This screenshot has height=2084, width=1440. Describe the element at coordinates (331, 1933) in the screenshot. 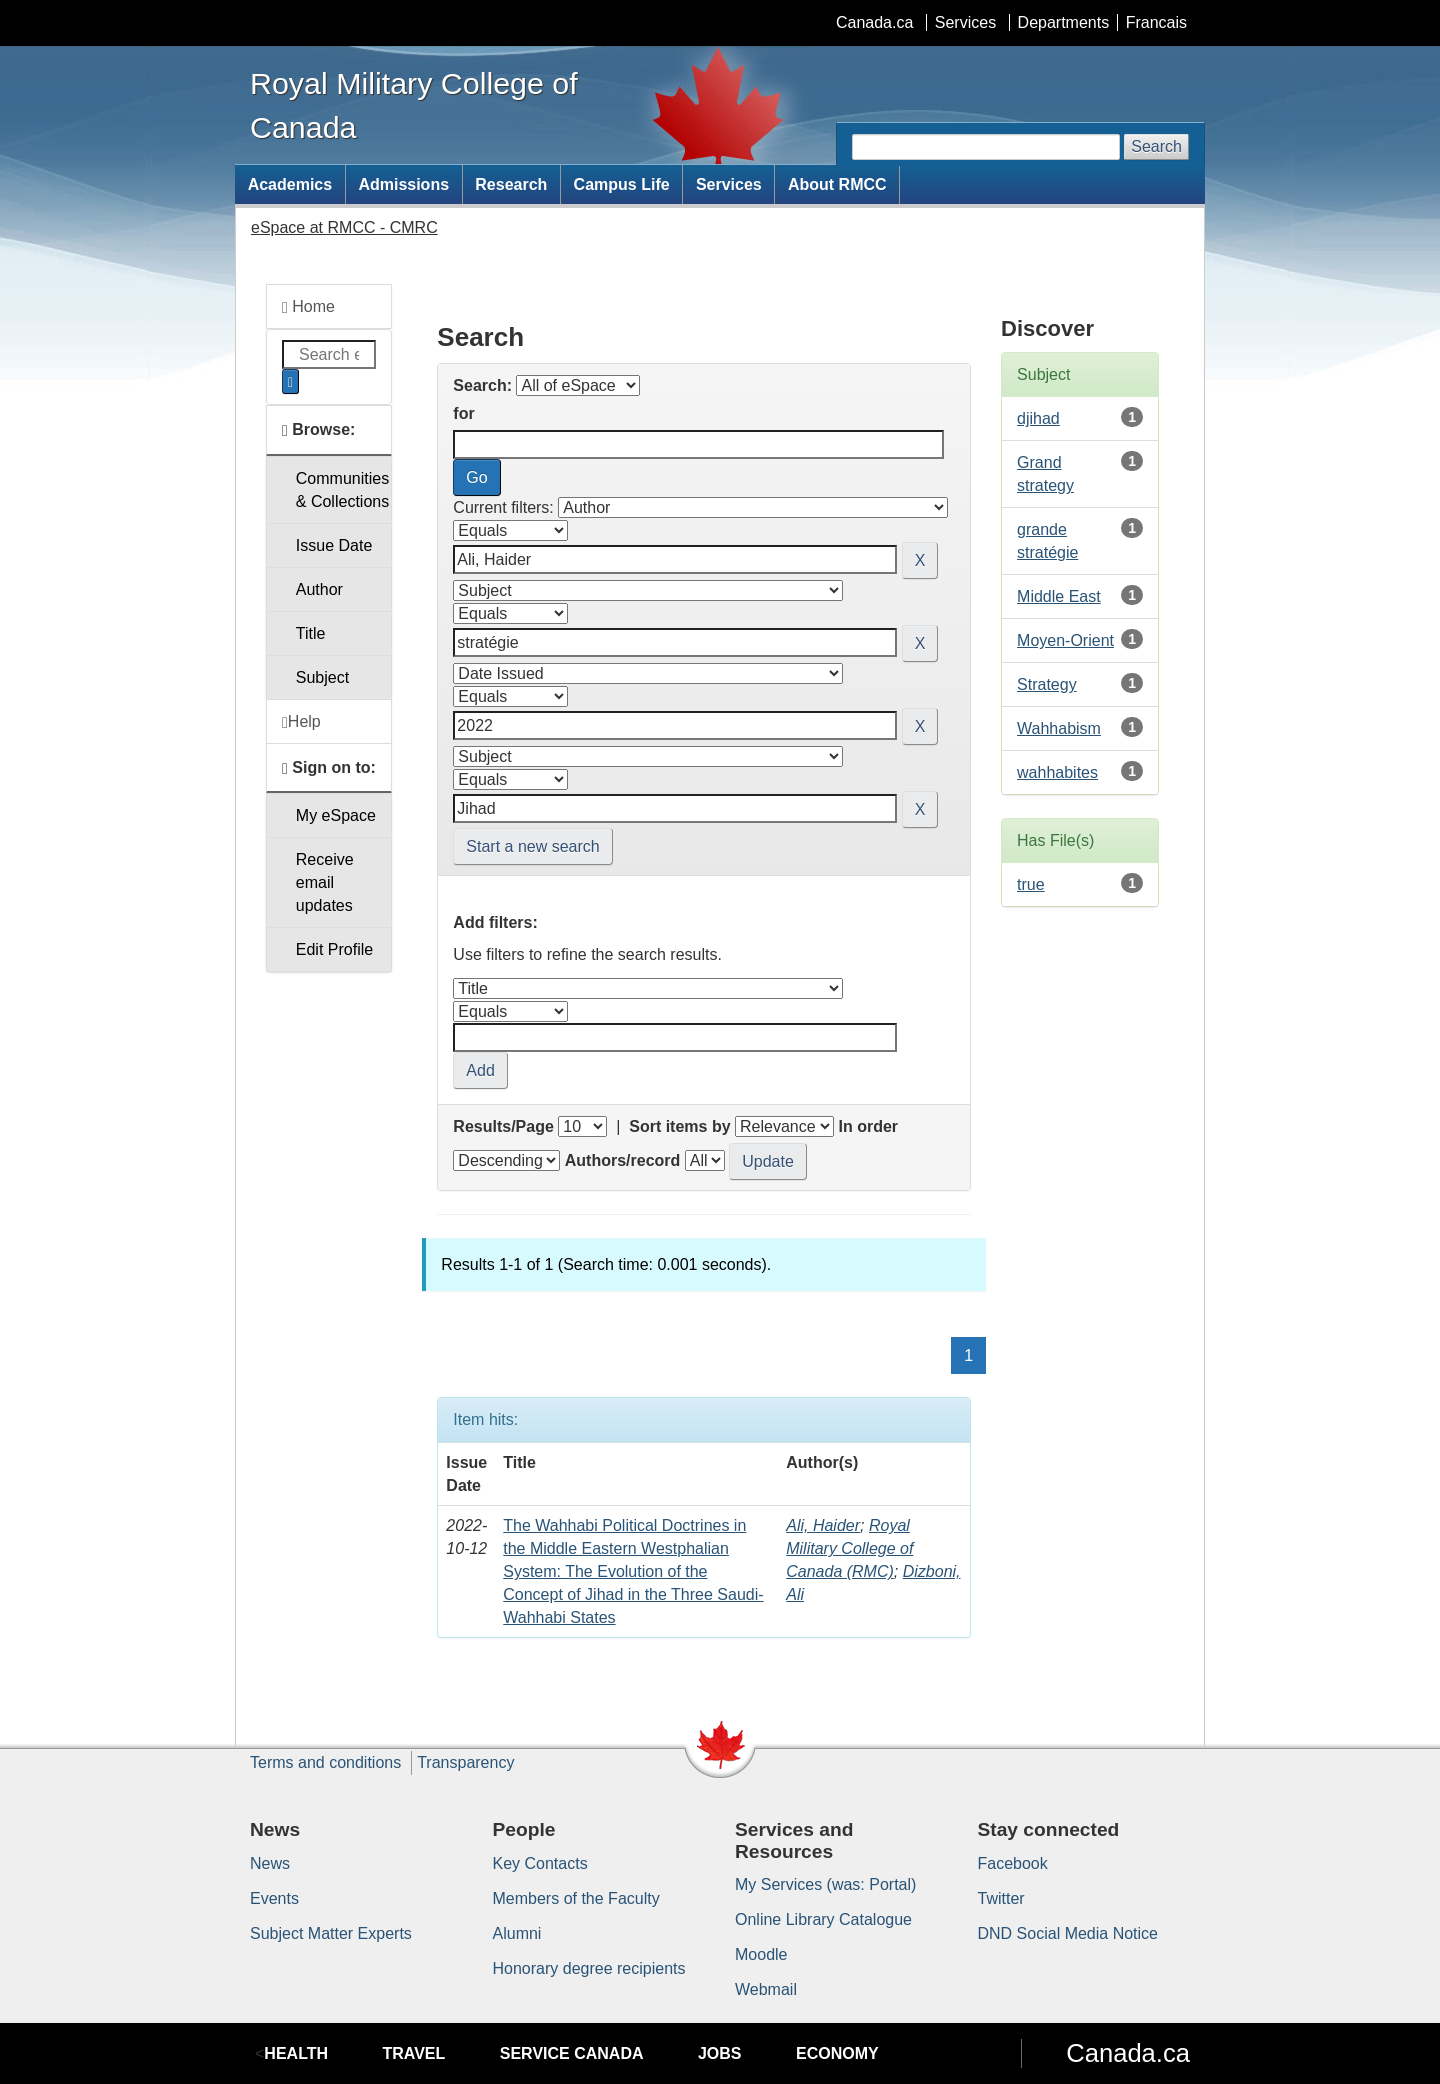

I see `Subject Matter Experts` at that location.